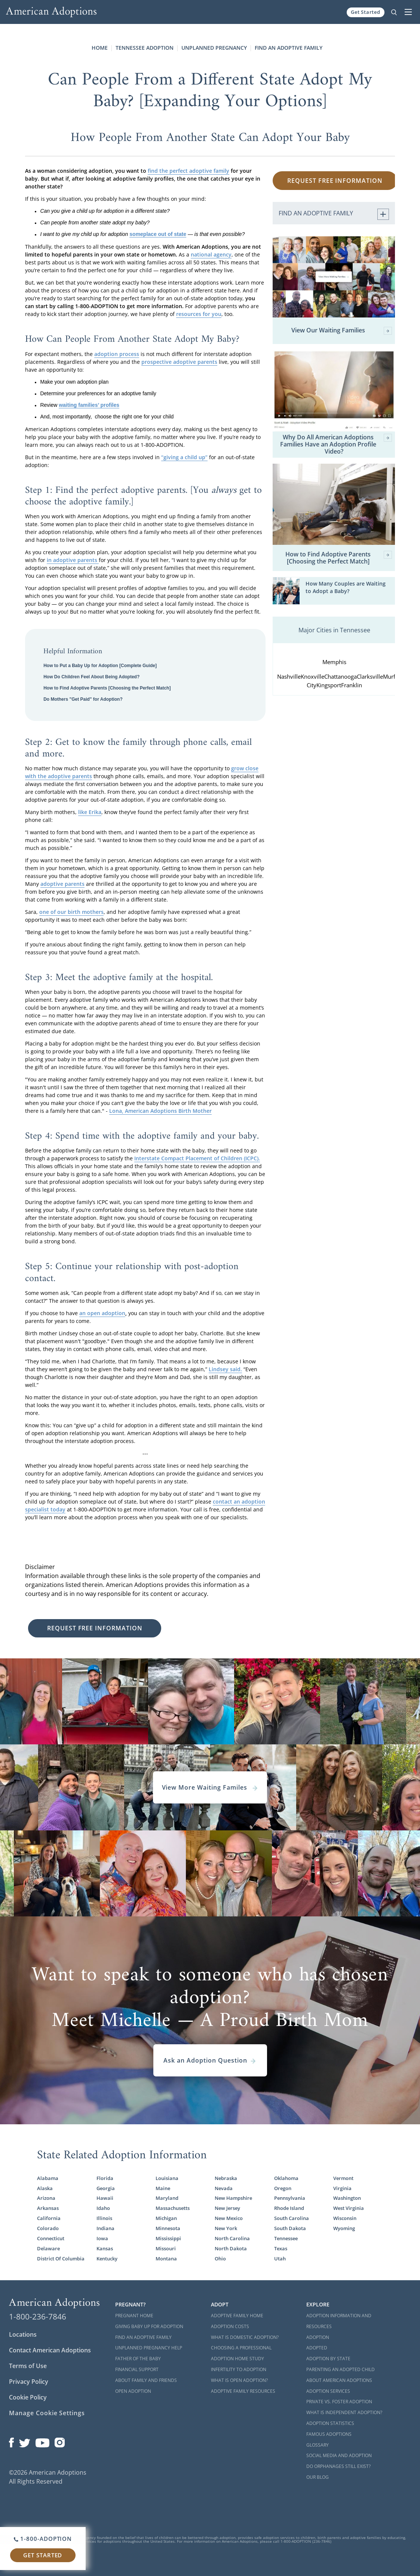 The width and height of the screenshot is (420, 2576). I want to click on Find an Adoptive Family, so click(288, 47).